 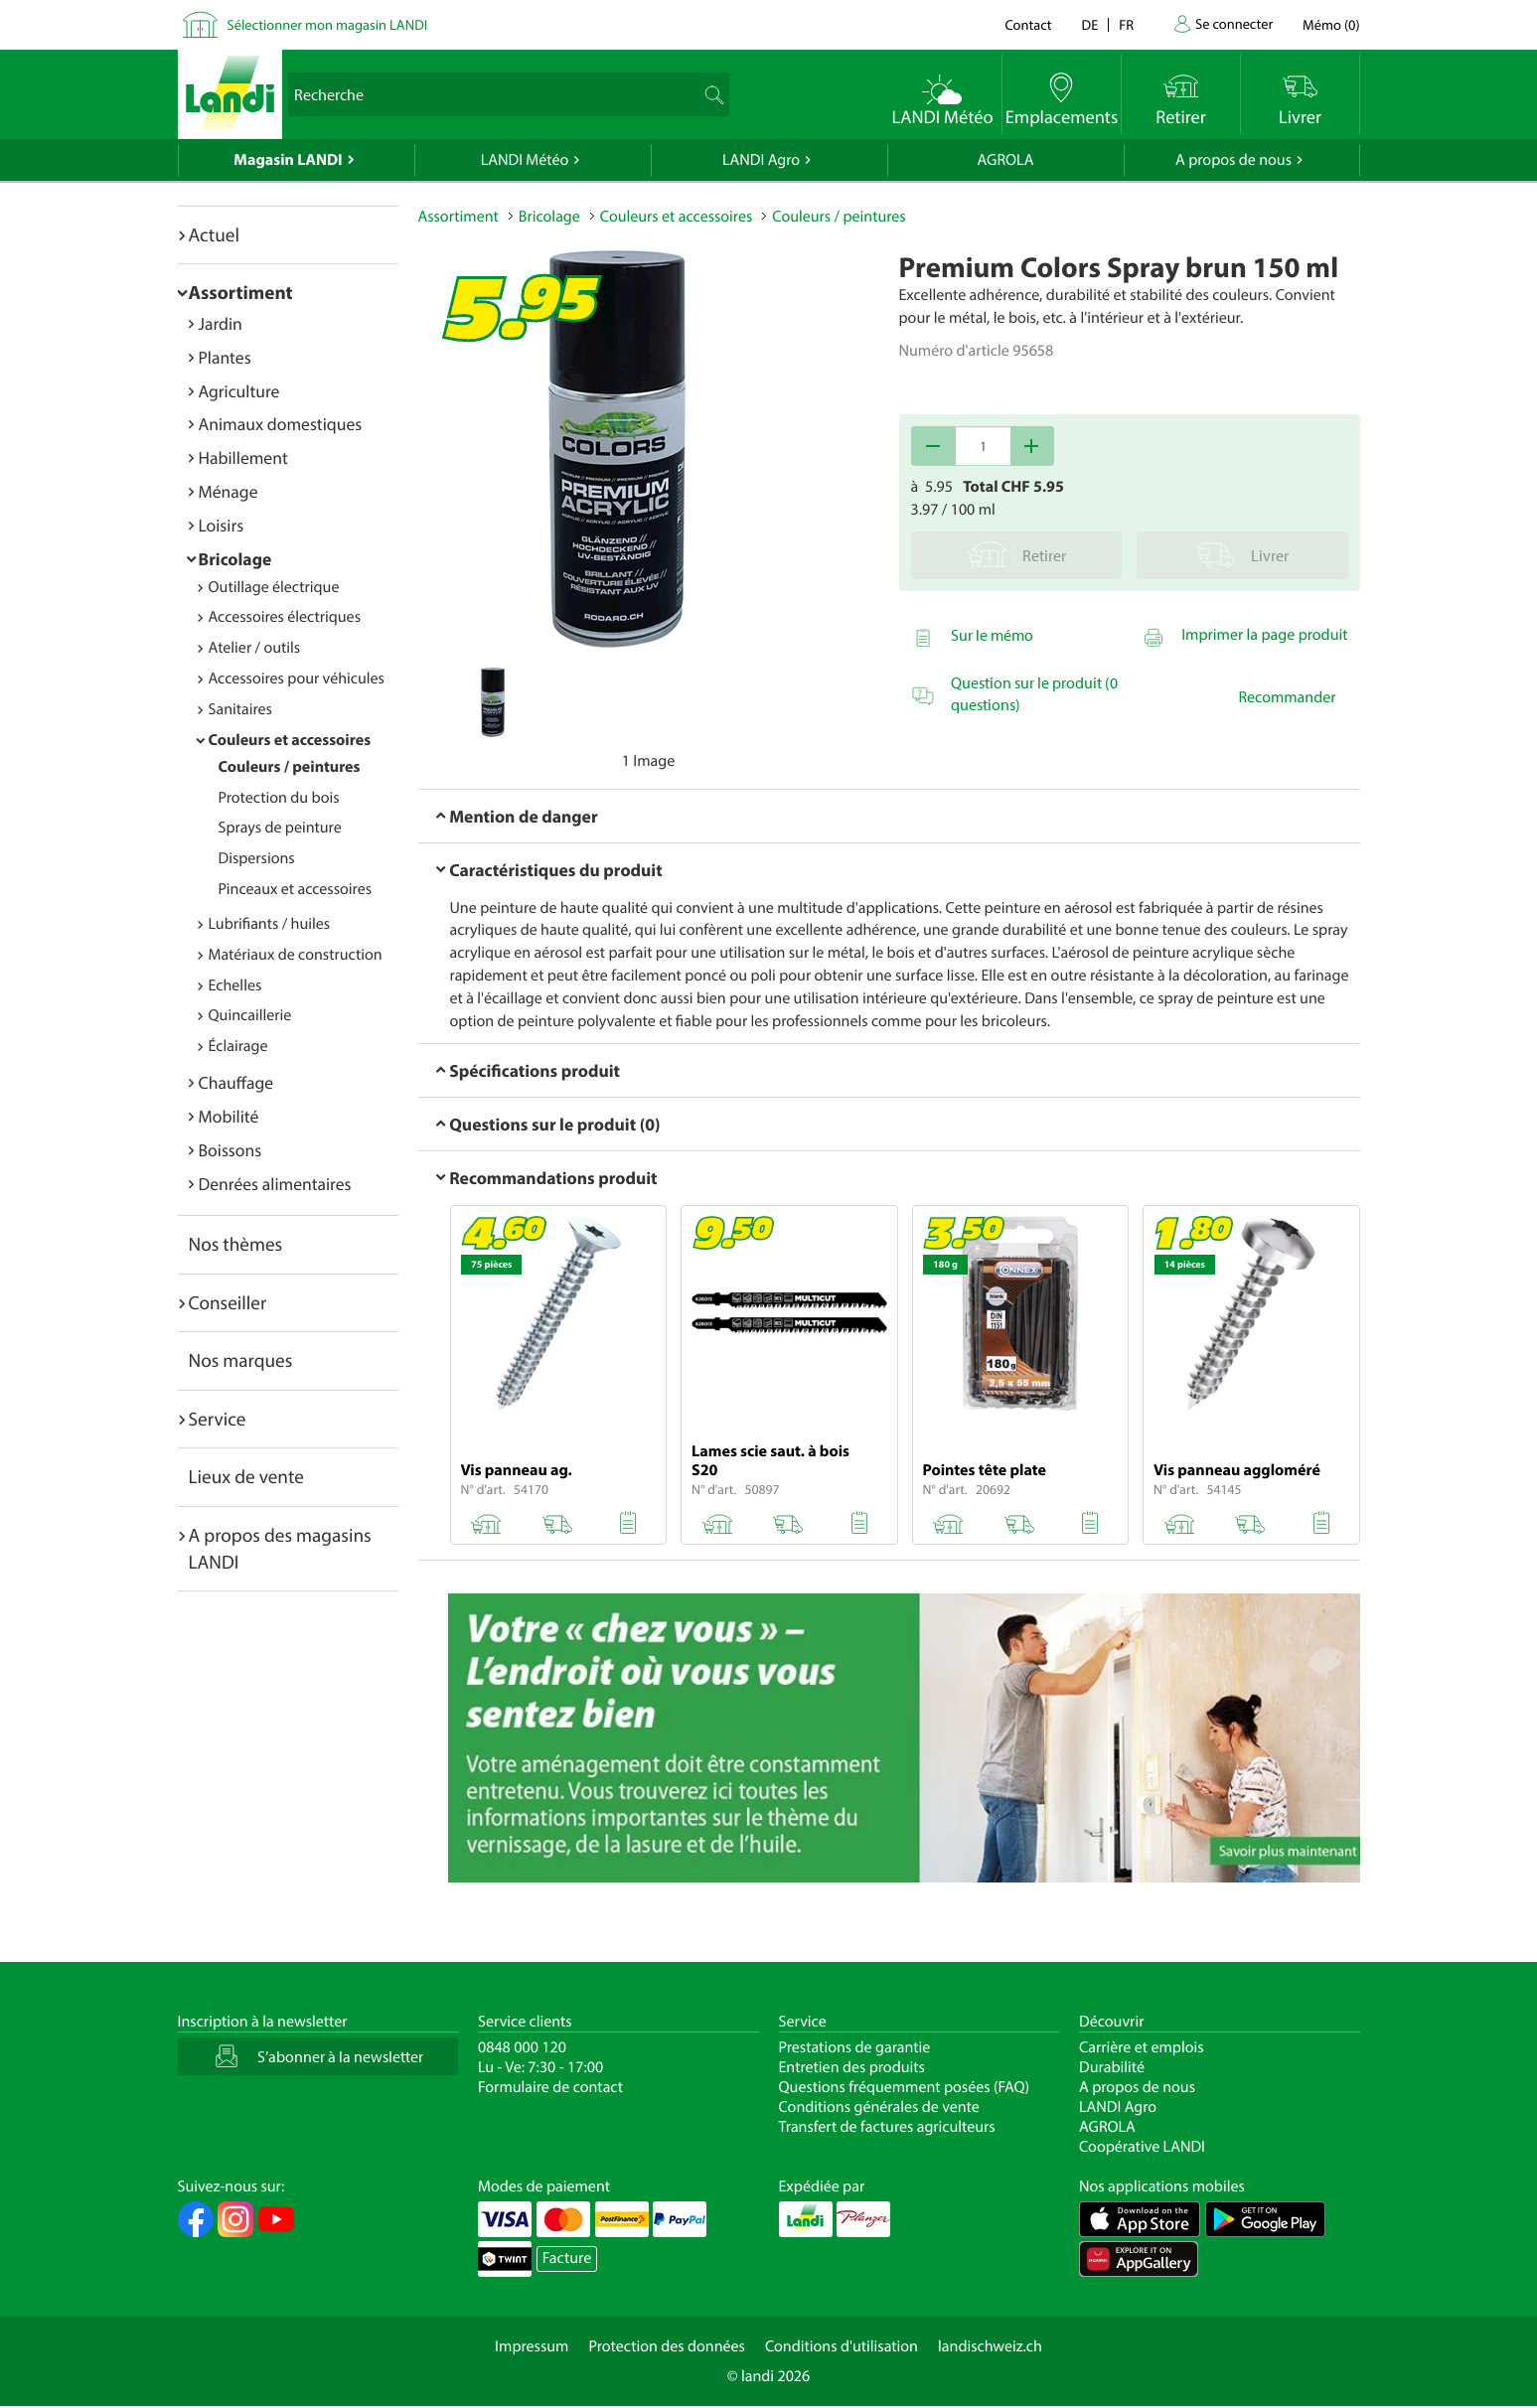 What do you see at coordinates (290, 740) in the screenshot?
I see `Couleurs et accessoires` at bounding box center [290, 740].